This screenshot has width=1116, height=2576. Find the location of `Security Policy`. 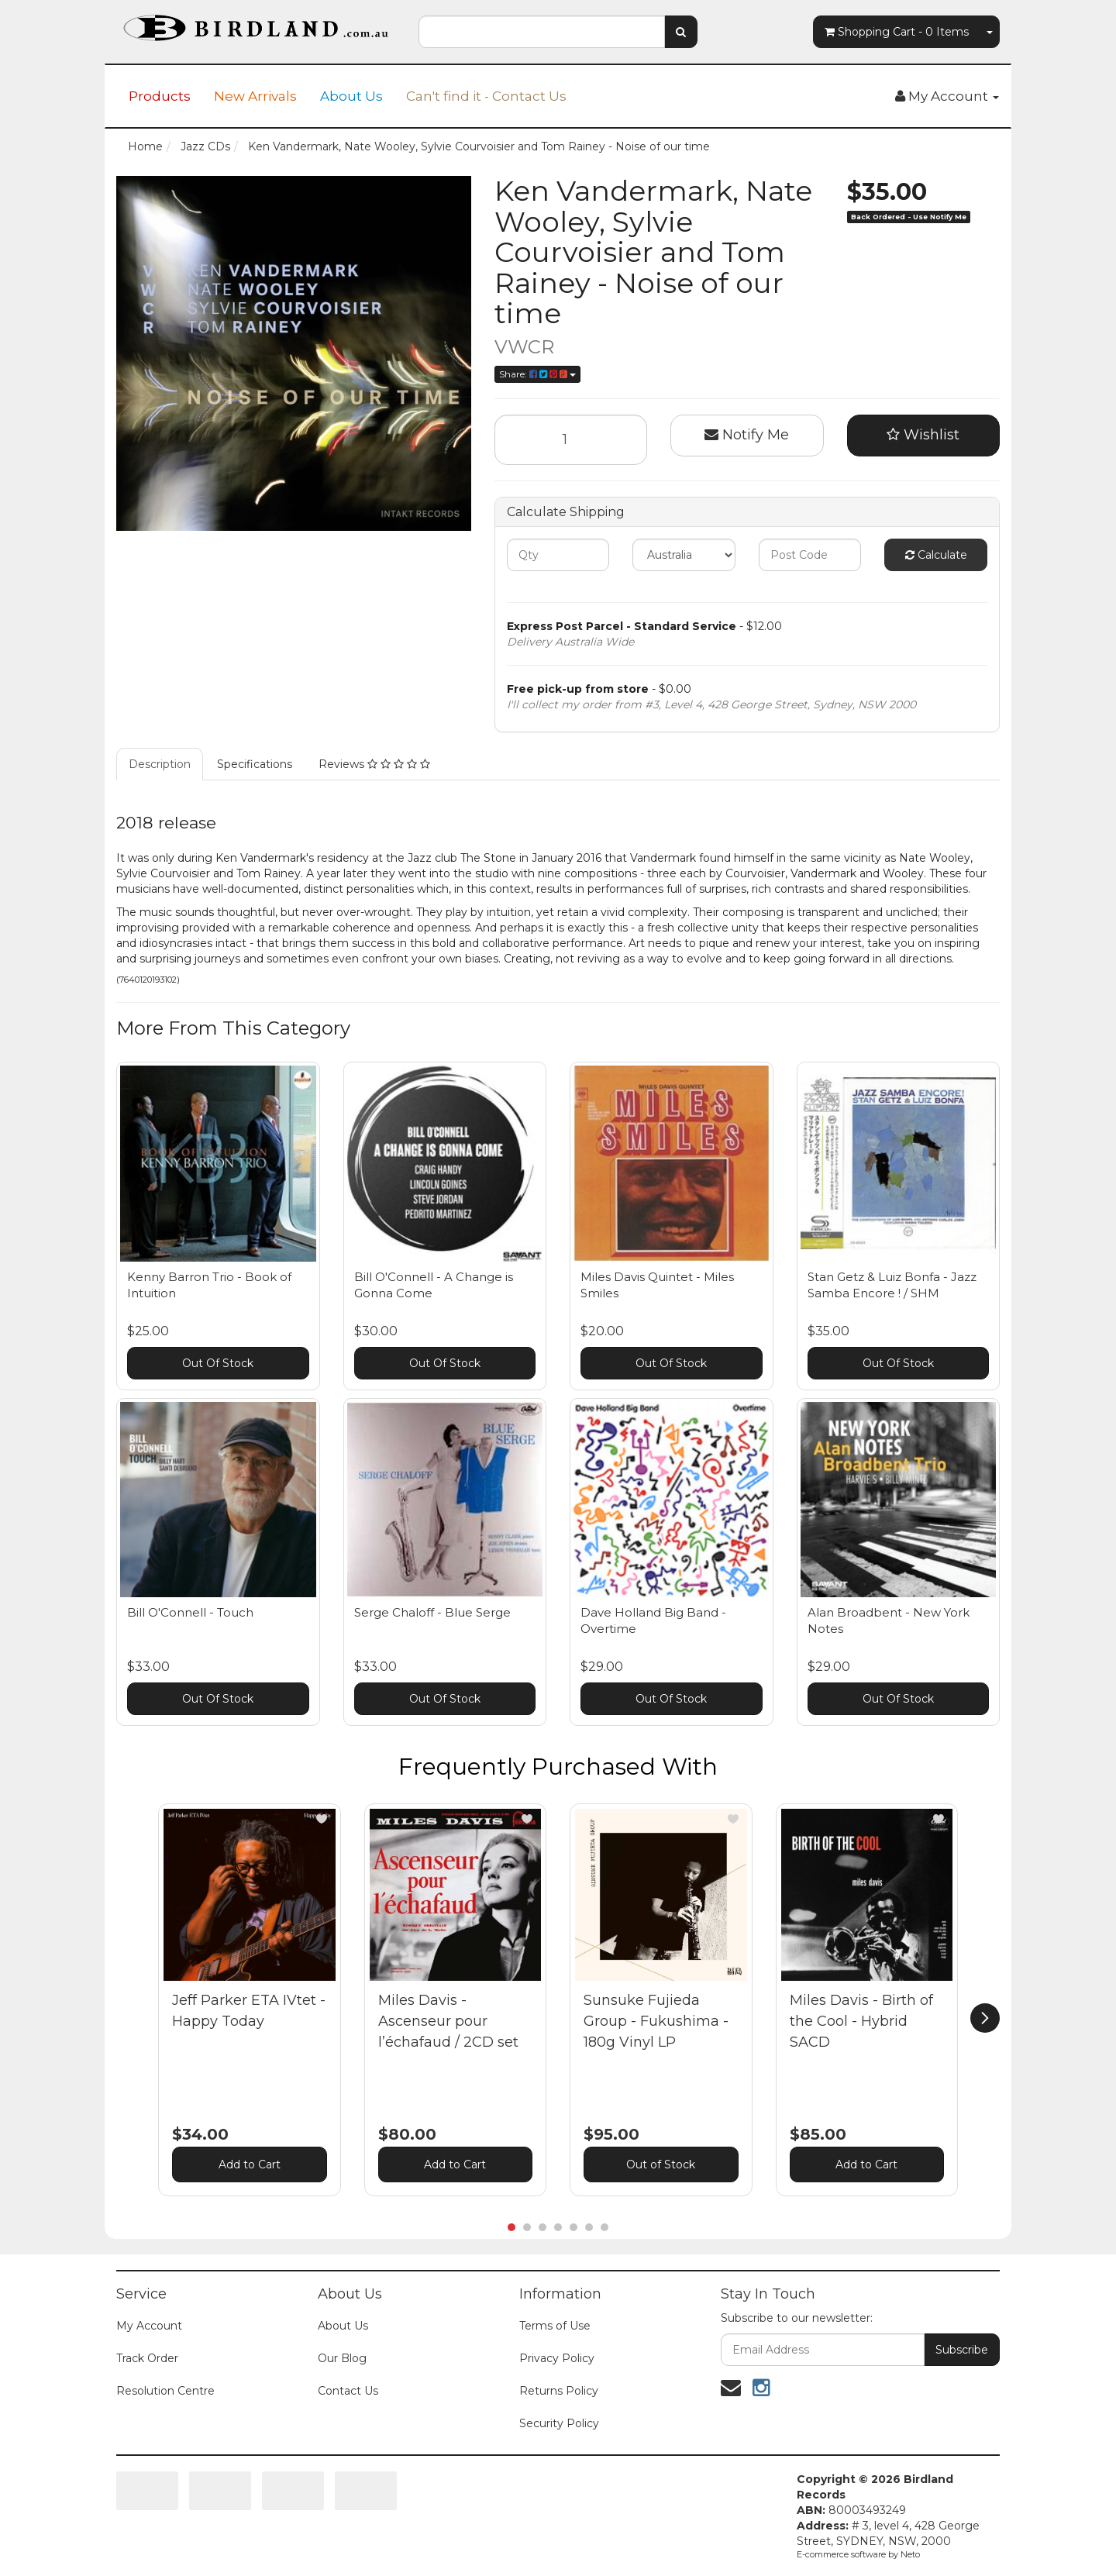

Security Policy is located at coordinates (559, 2423).